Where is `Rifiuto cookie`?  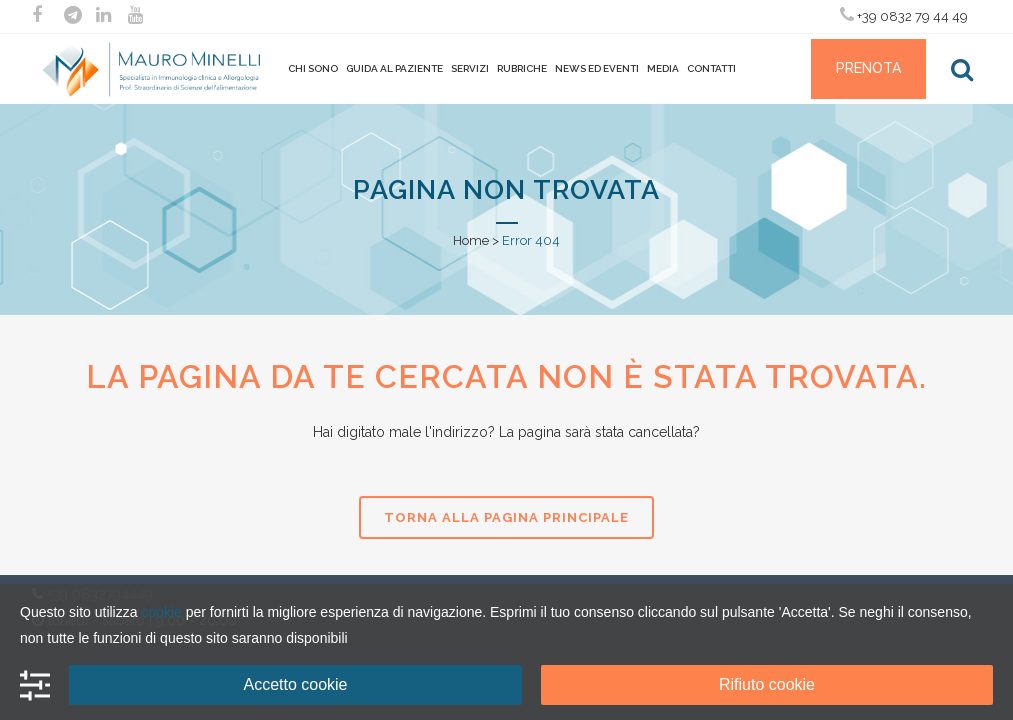
Rifiuto cookie is located at coordinates (767, 684).